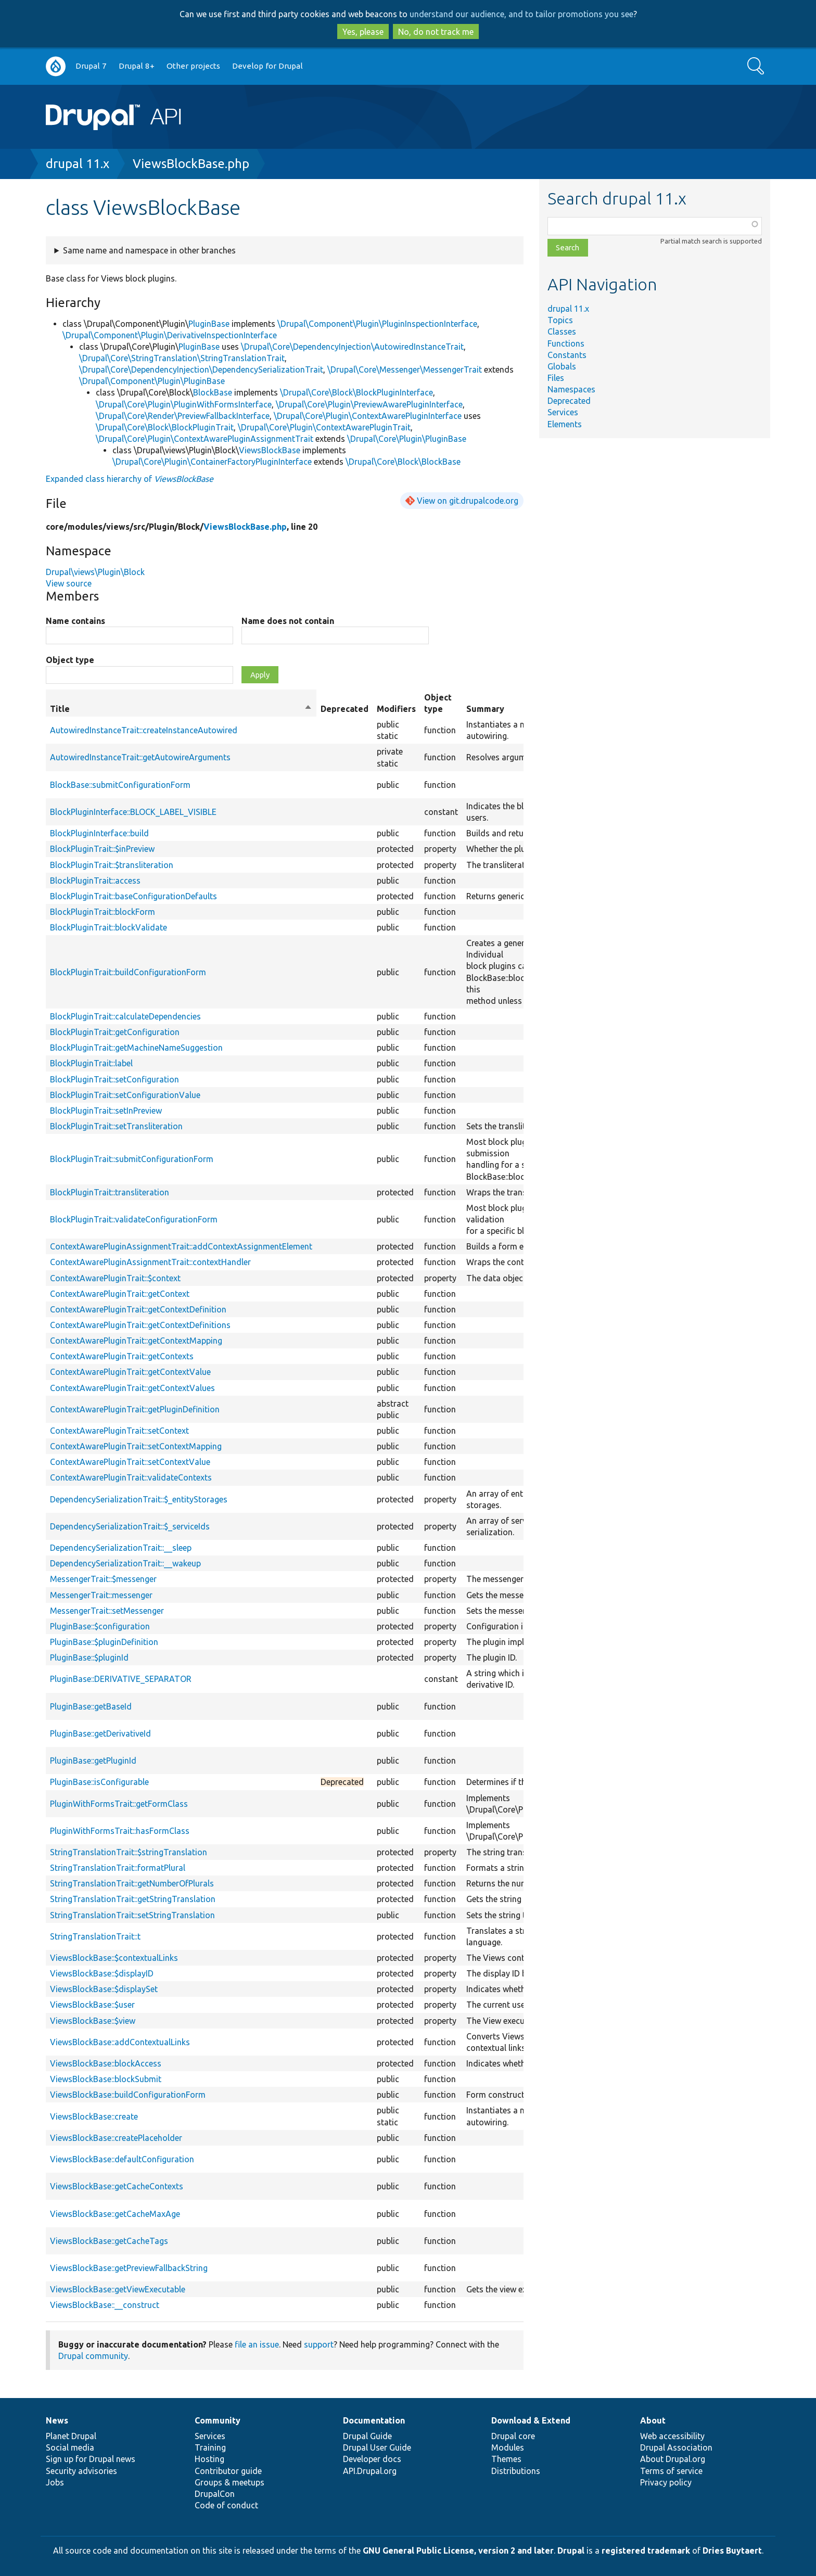 The image size is (816, 2576). I want to click on Social media, so click(70, 2447).